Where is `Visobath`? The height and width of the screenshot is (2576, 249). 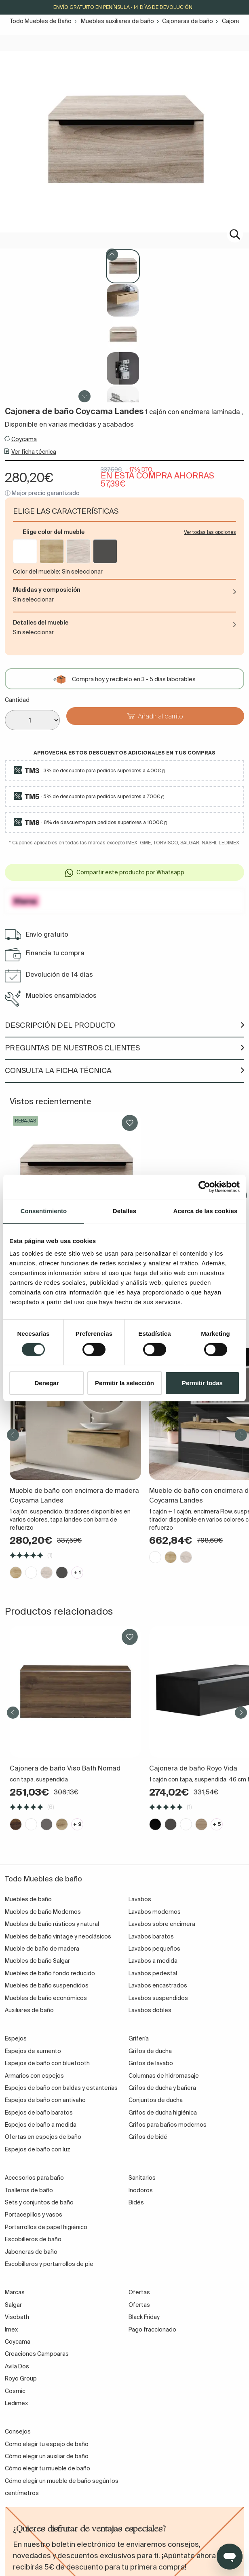 Visobath is located at coordinates (17, 2317).